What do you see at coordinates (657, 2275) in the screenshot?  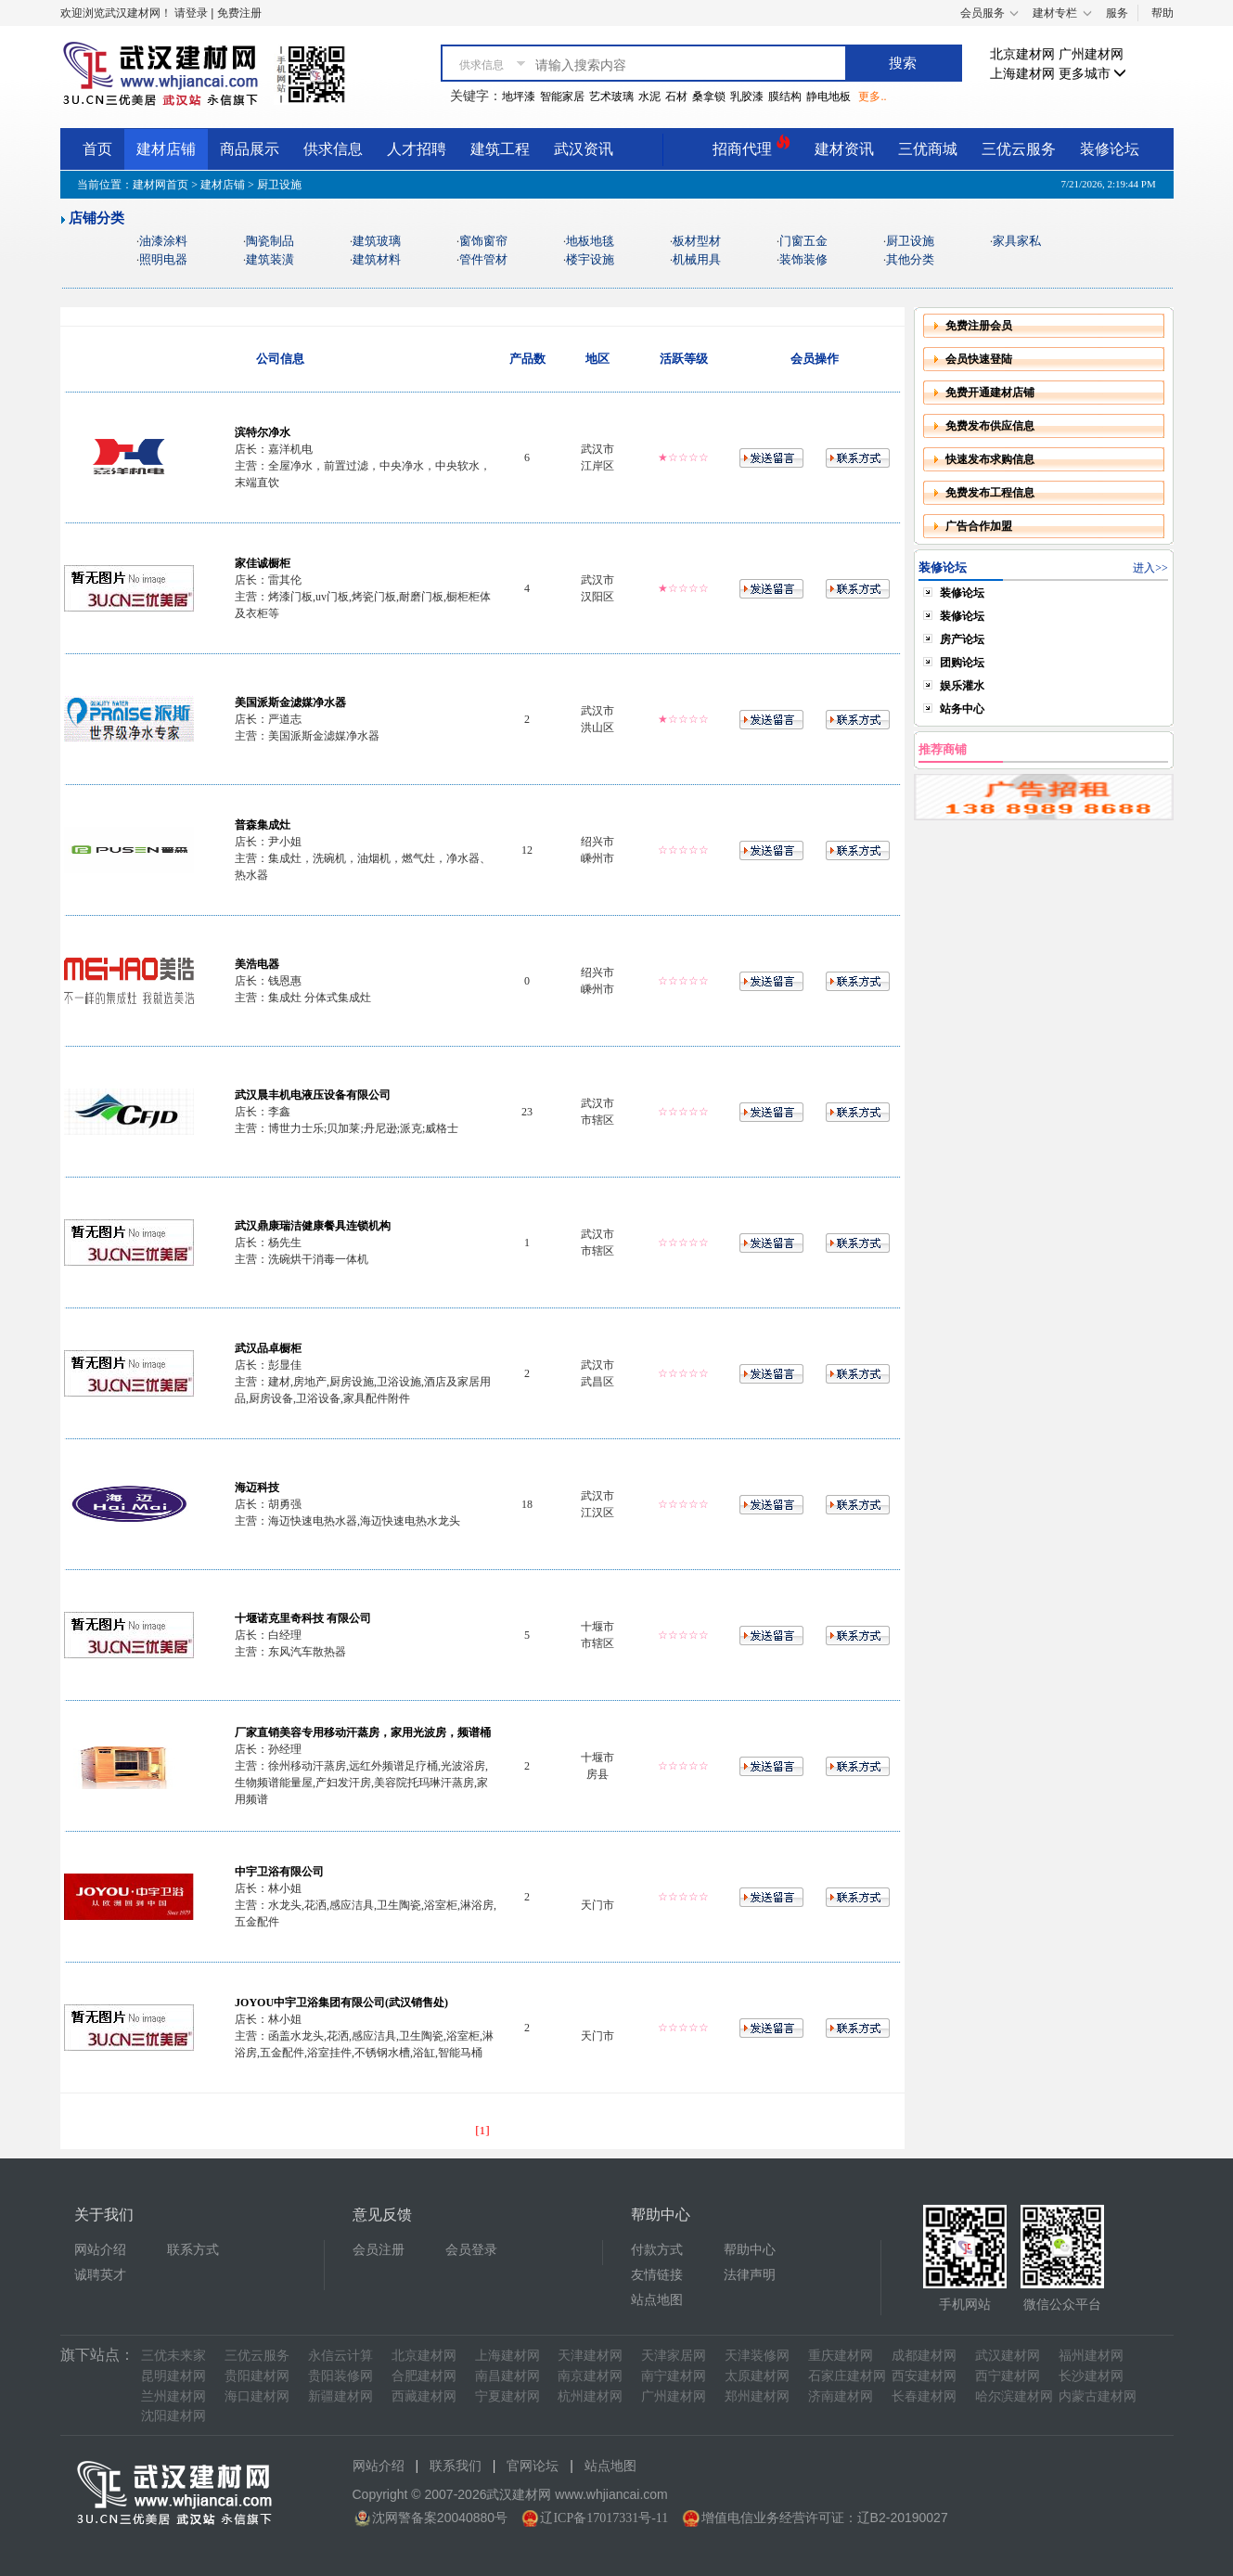 I see `友情链接` at bounding box center [657, 2275].